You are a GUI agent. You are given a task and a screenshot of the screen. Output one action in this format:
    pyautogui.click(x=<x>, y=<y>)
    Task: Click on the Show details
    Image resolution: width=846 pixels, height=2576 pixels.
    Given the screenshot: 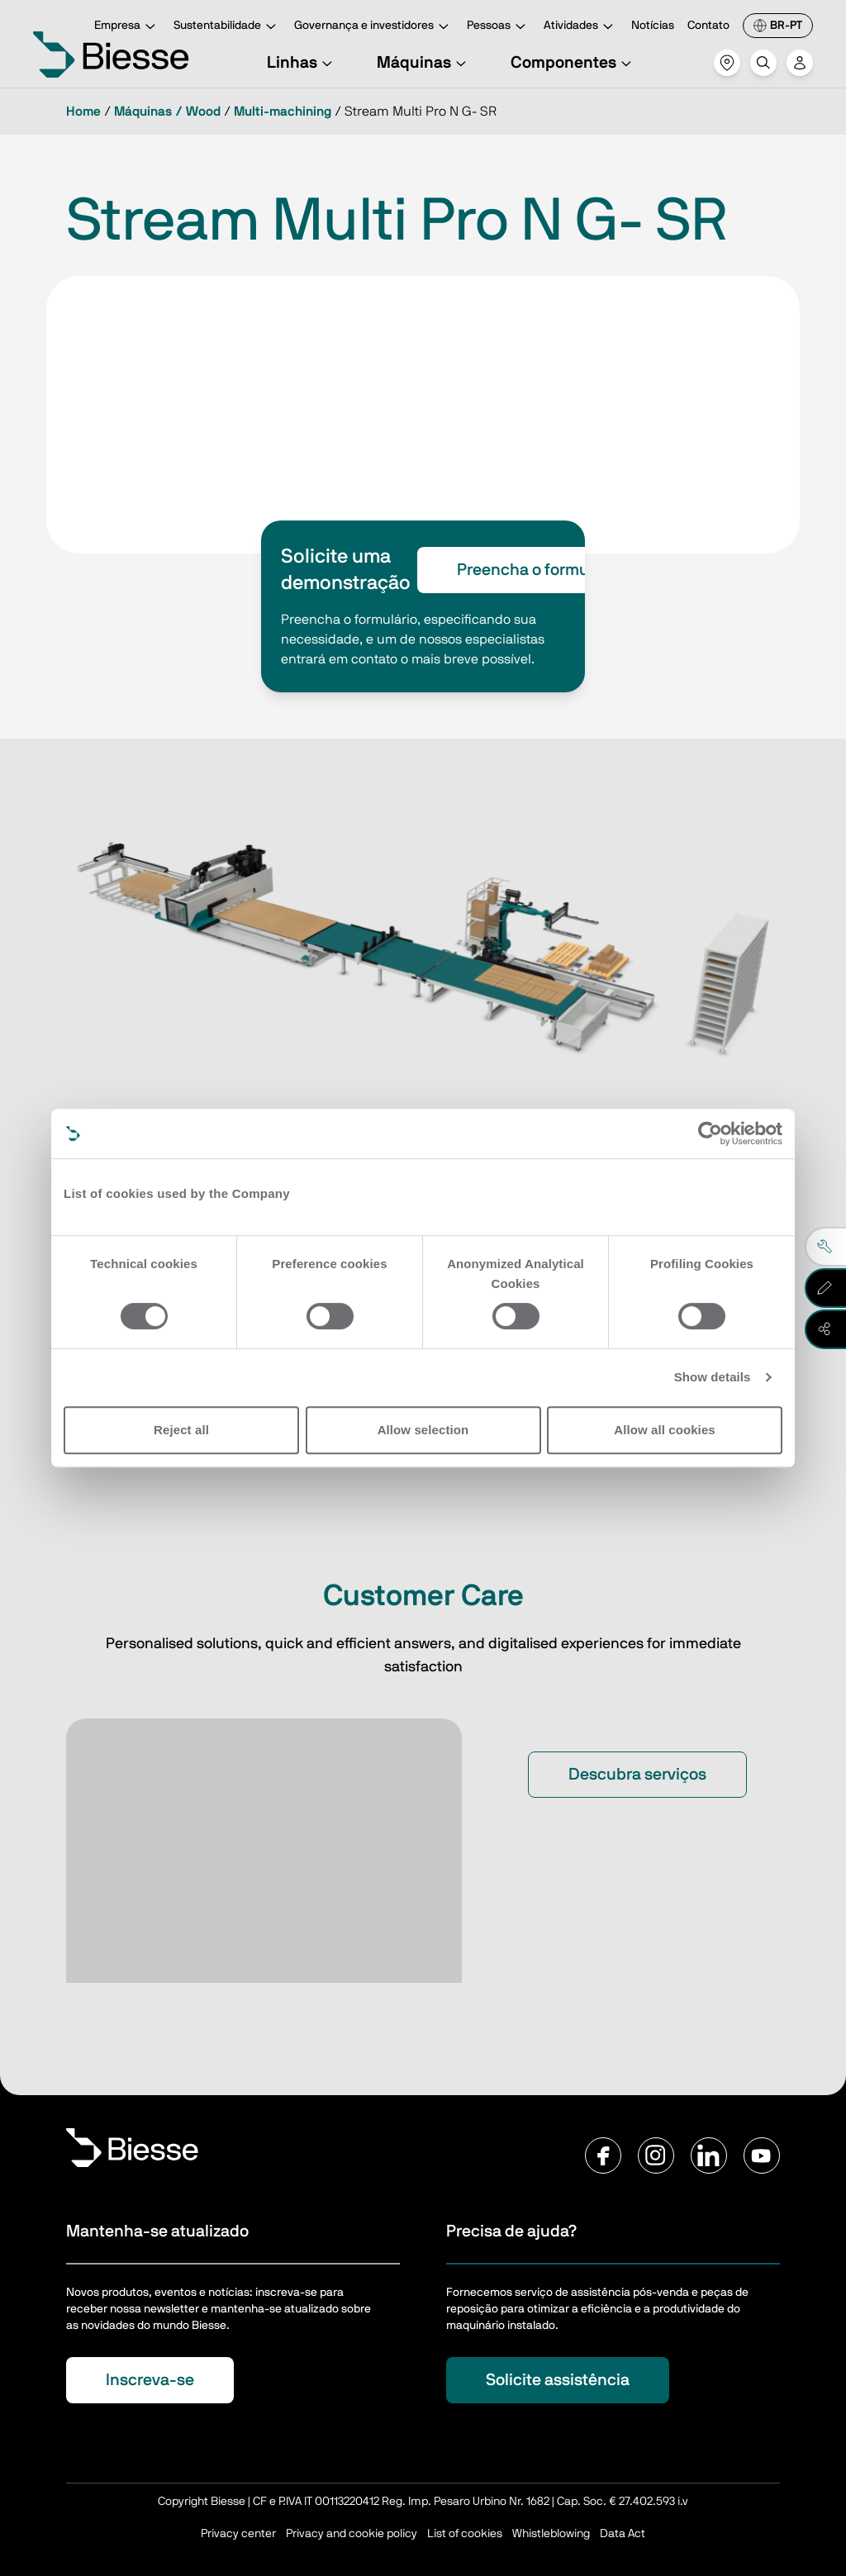 What is the action you would take?
    pyautogui.click(x=712, y=1377)
    